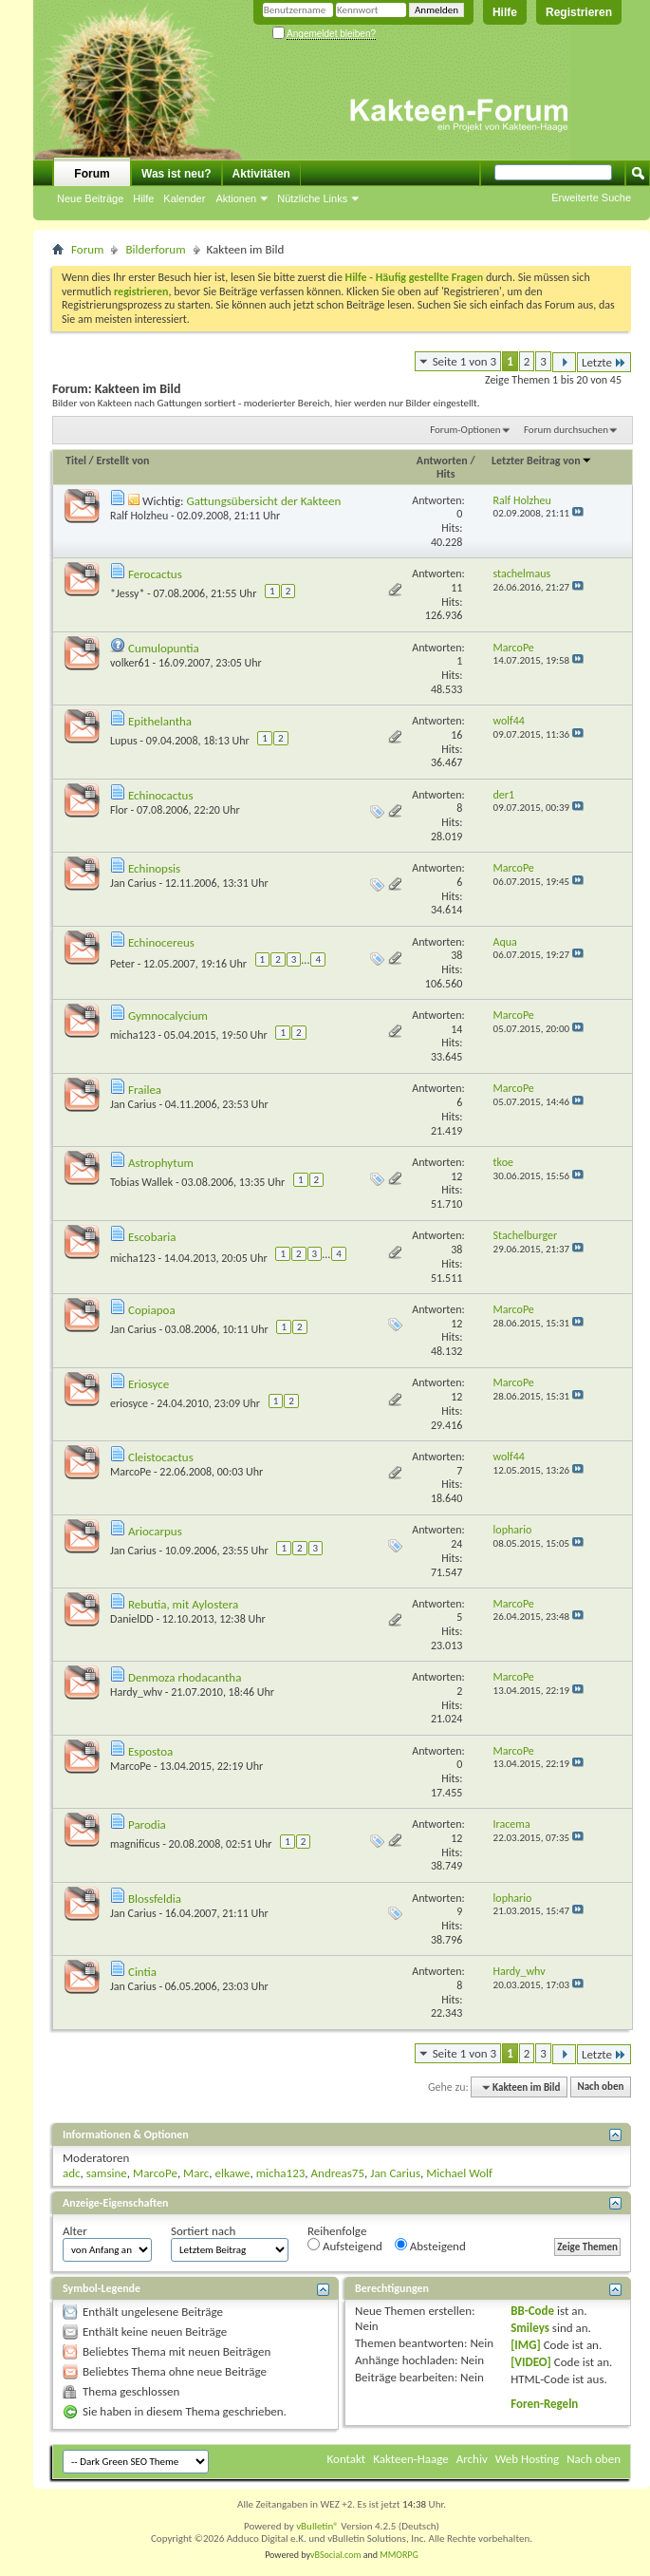 This screenshot has height=2576, width=650. Describe the element at coordinates (235, 198) in the screenshot. I see `Aktionen` at that location.